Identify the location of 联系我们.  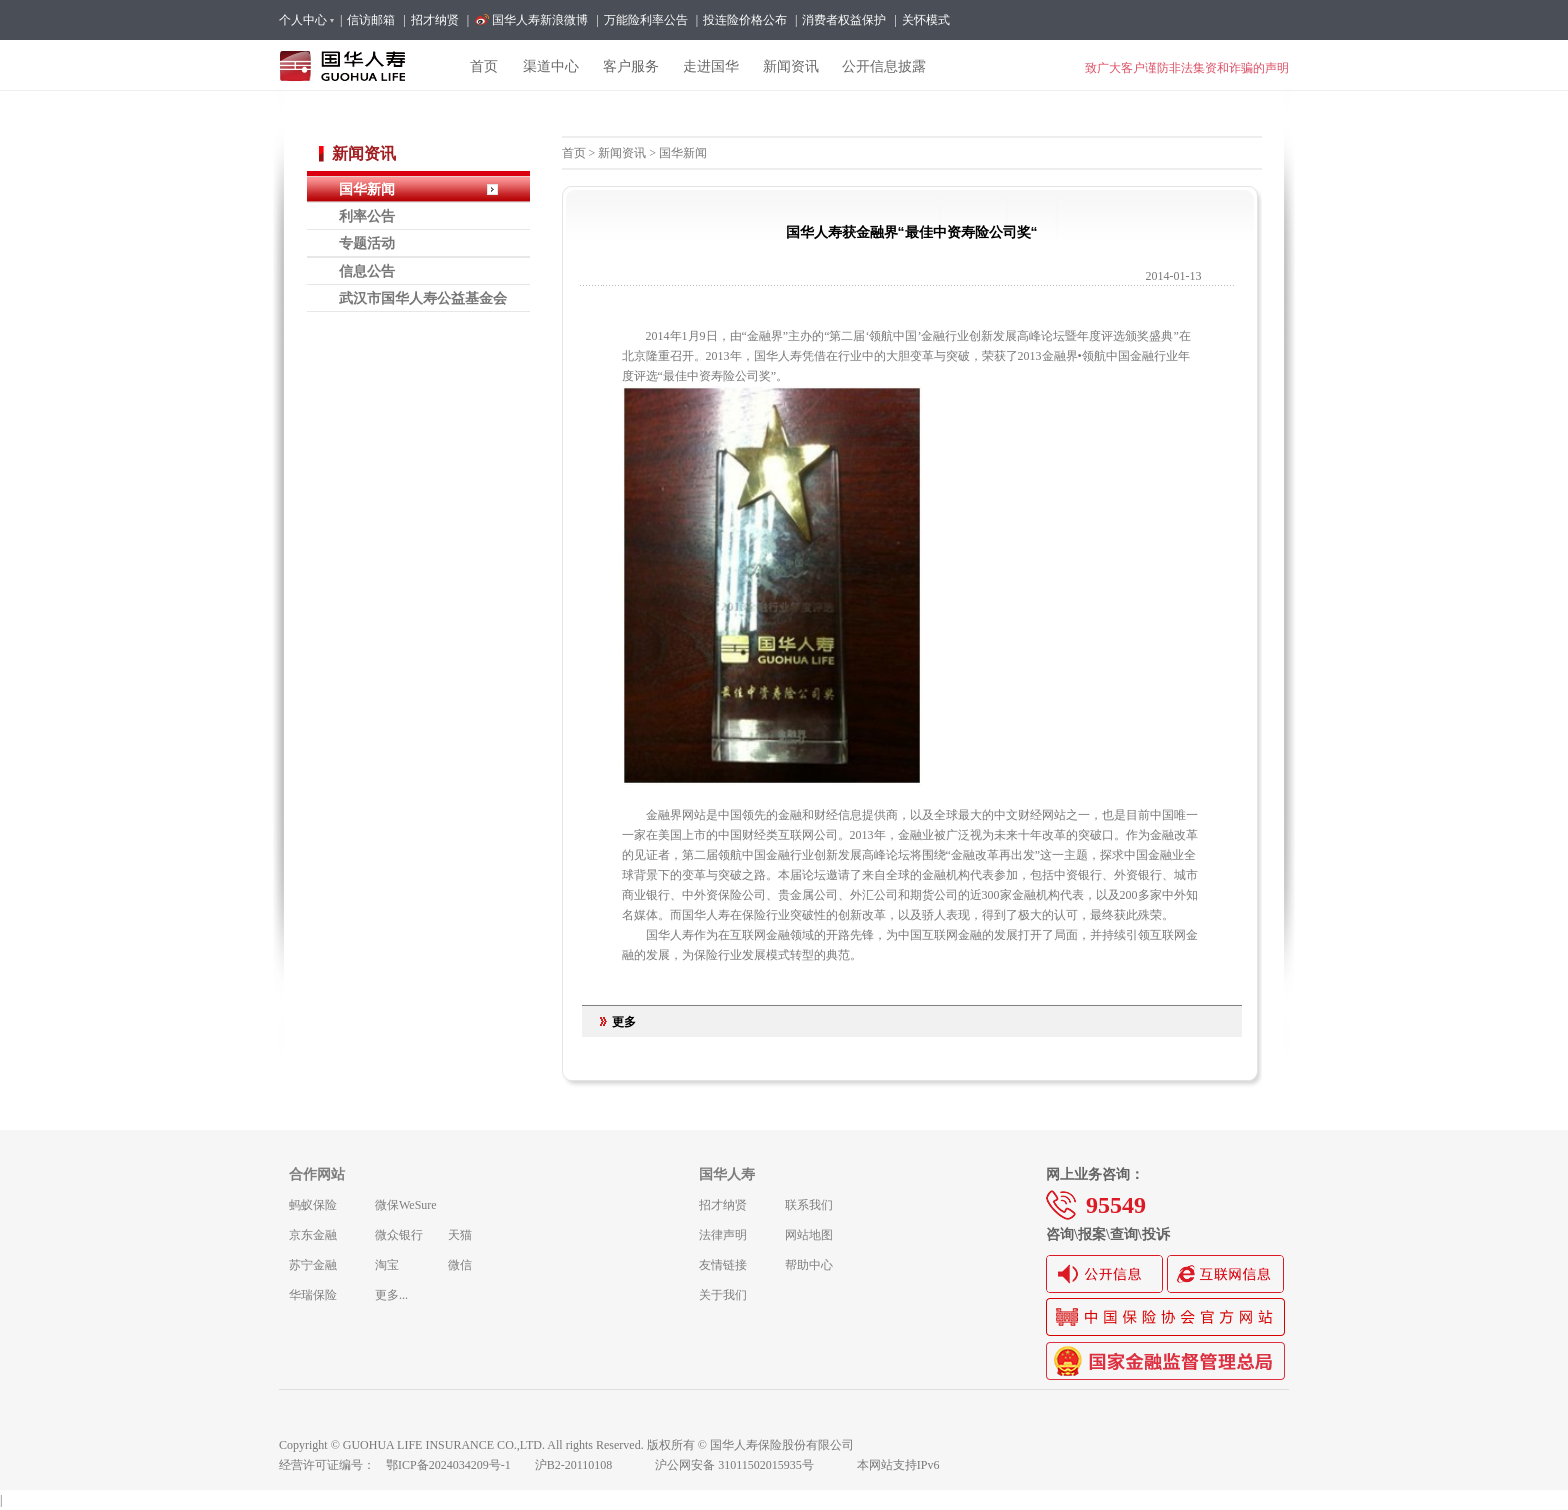
(809, 1205).